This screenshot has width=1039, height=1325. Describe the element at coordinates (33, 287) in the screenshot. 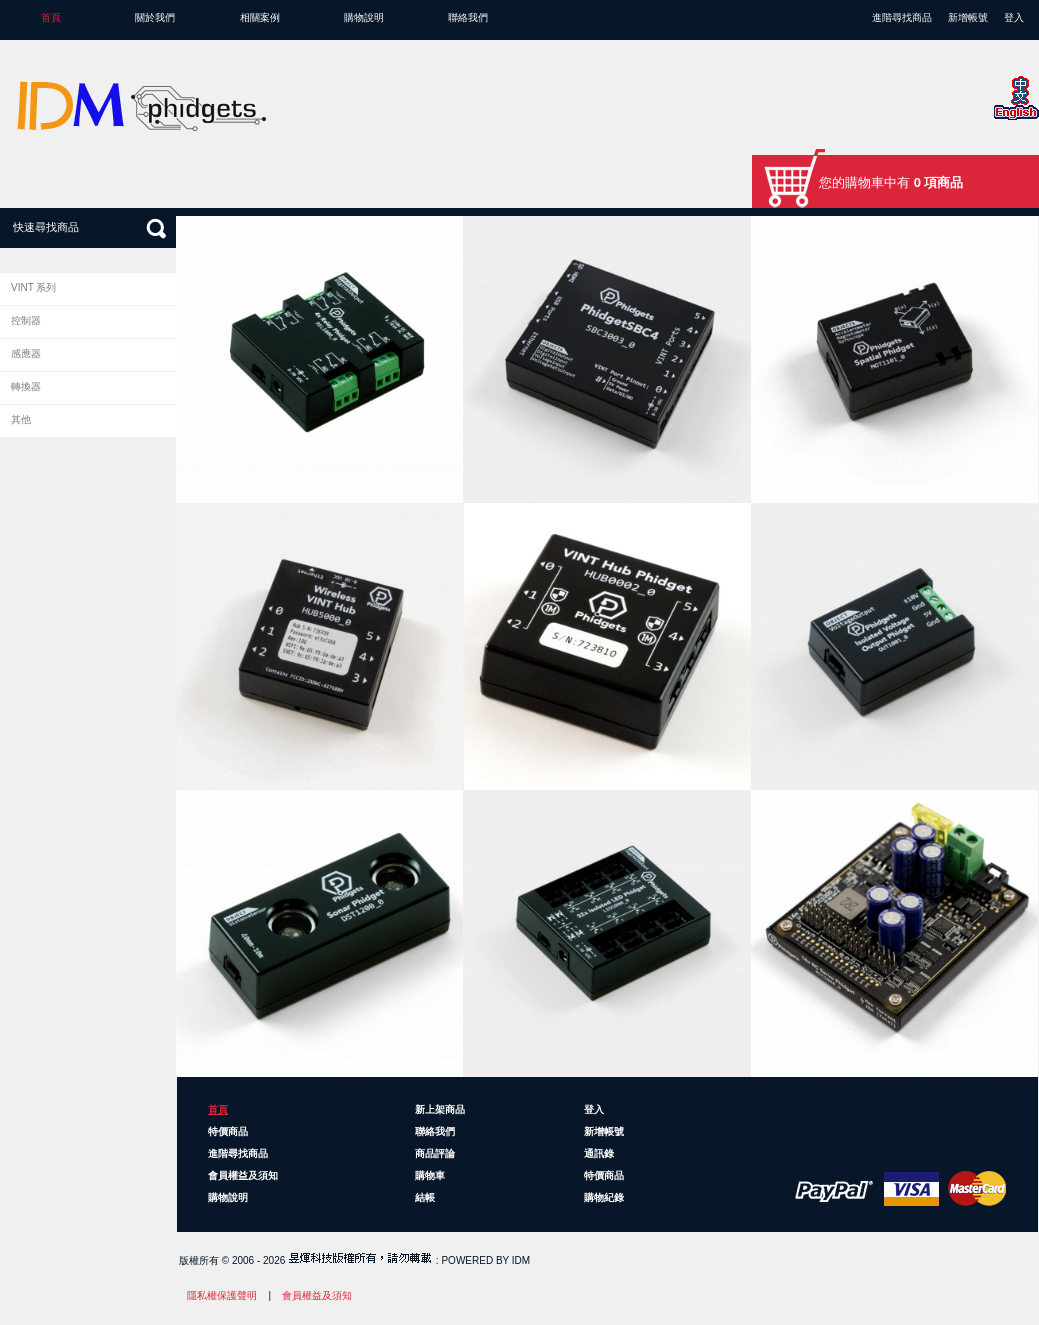

I see `VINT 系列` at that location.